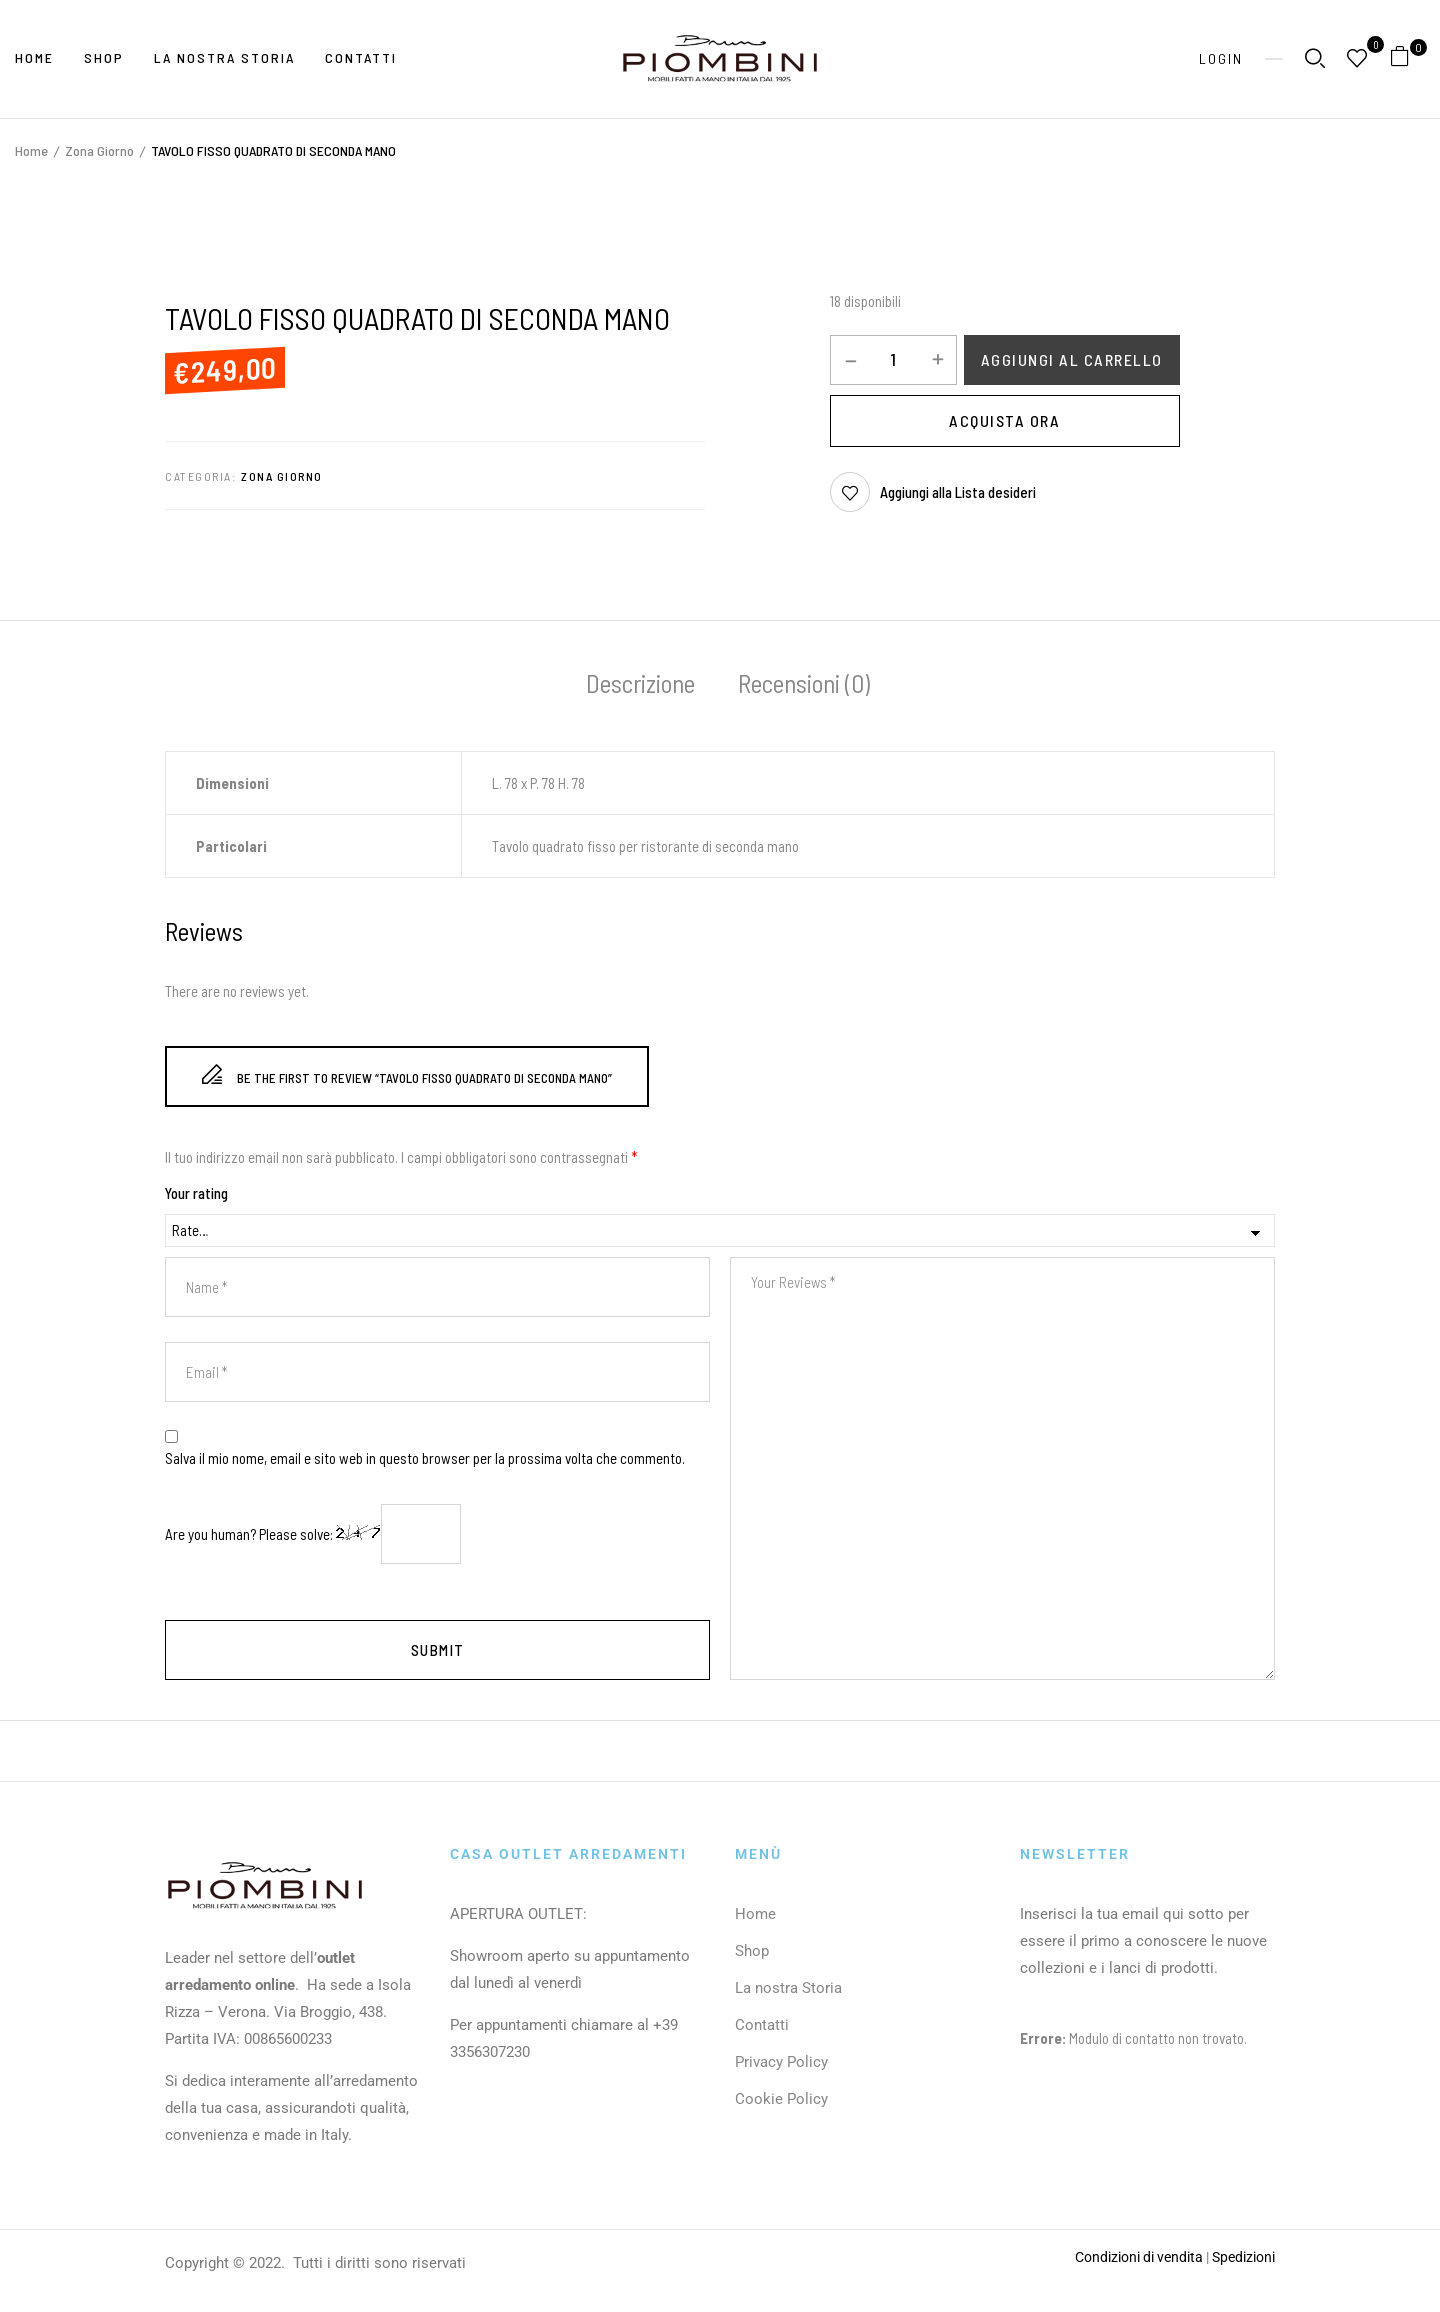 This screenshot has height=2312, width=1440. I want to click on [button], so click(1407, 59).